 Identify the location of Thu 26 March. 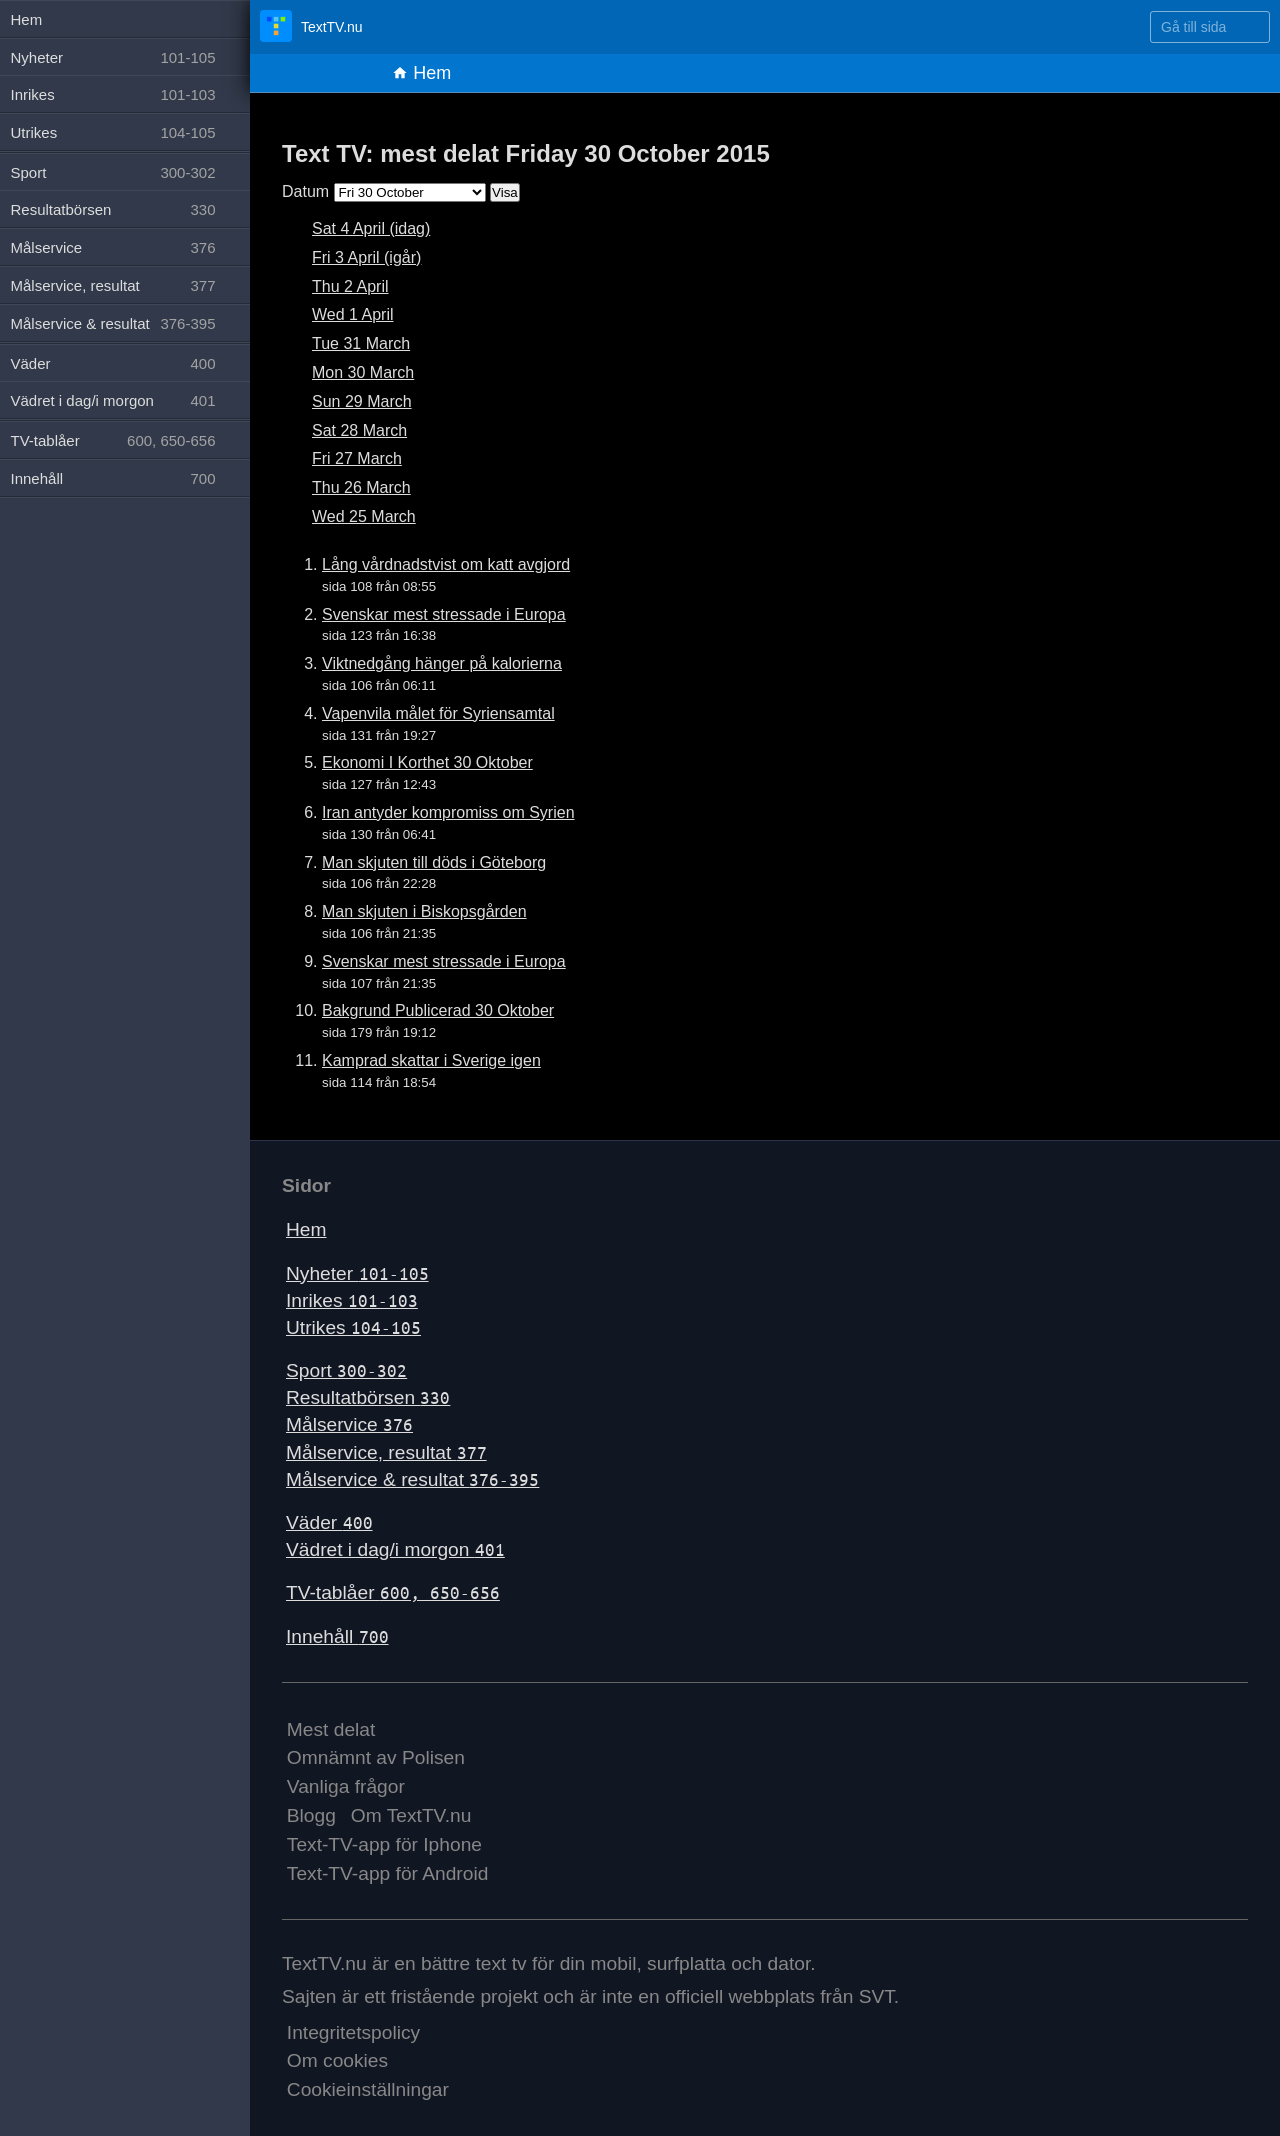
(361, 487).